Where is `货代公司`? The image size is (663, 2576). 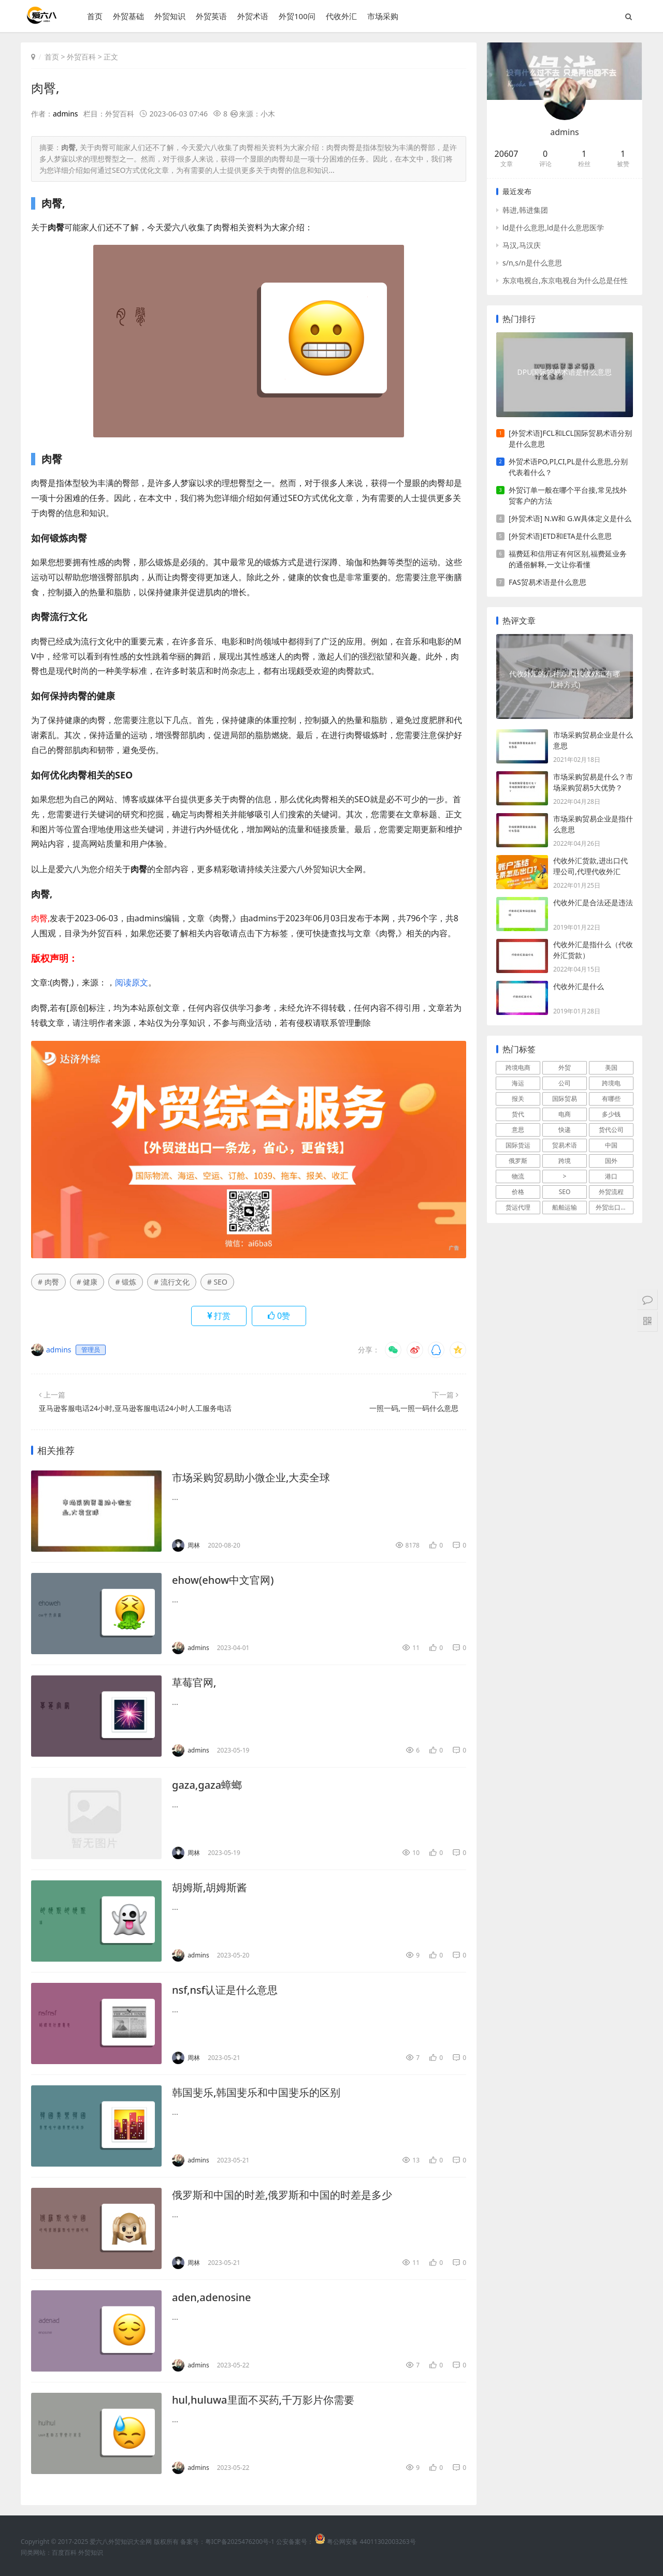
货代公司 is located at coordinates (611, 1129).